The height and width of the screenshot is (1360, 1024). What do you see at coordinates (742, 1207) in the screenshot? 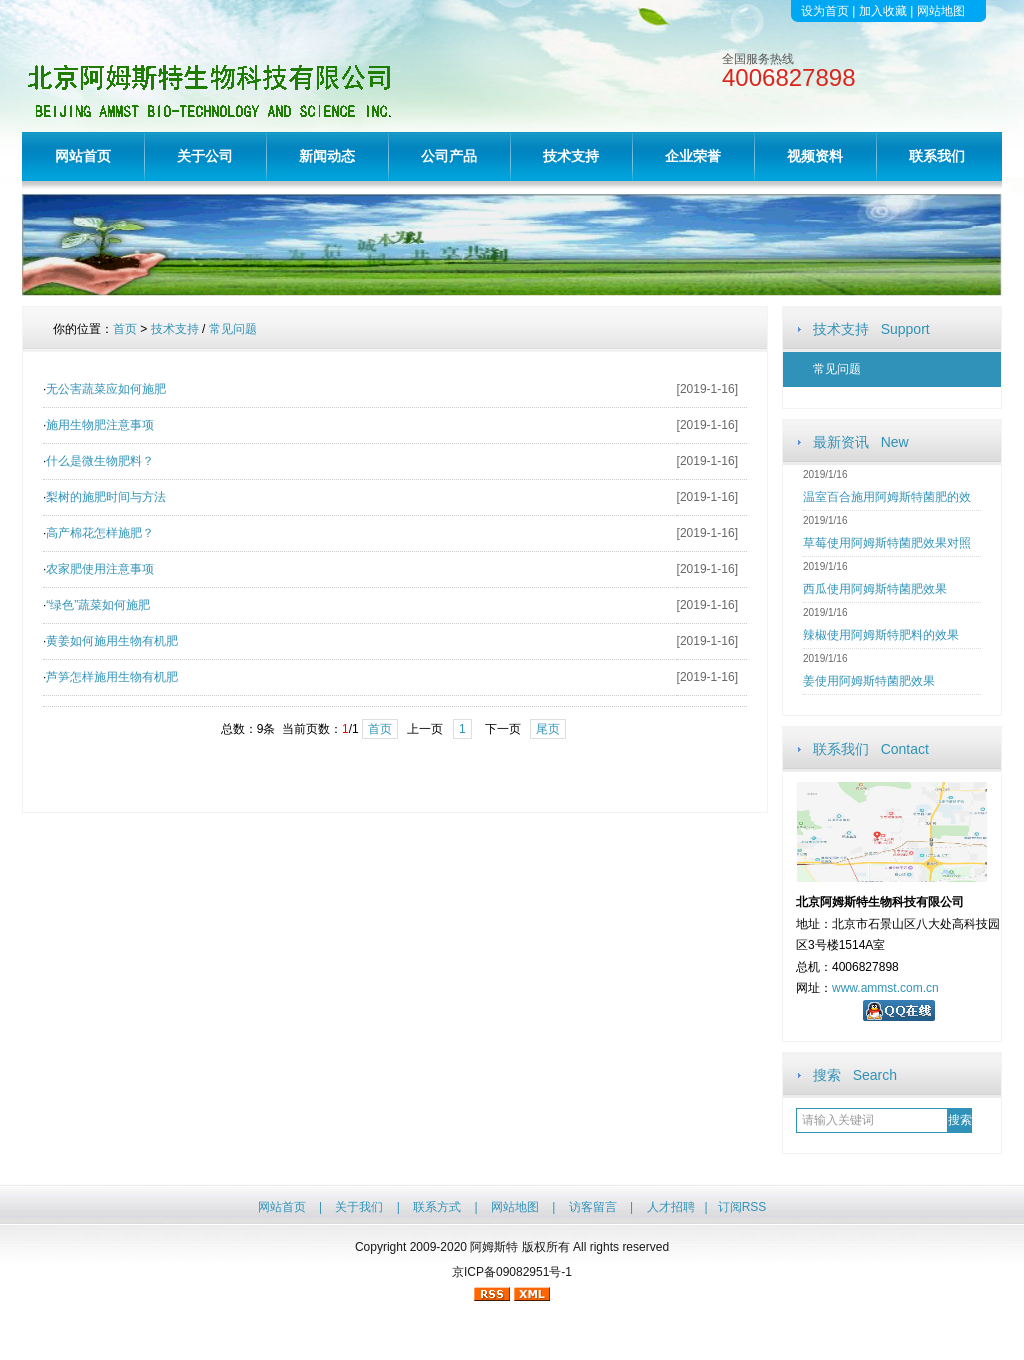
I see `订阅RSS` at bounding box center [742, 1207].